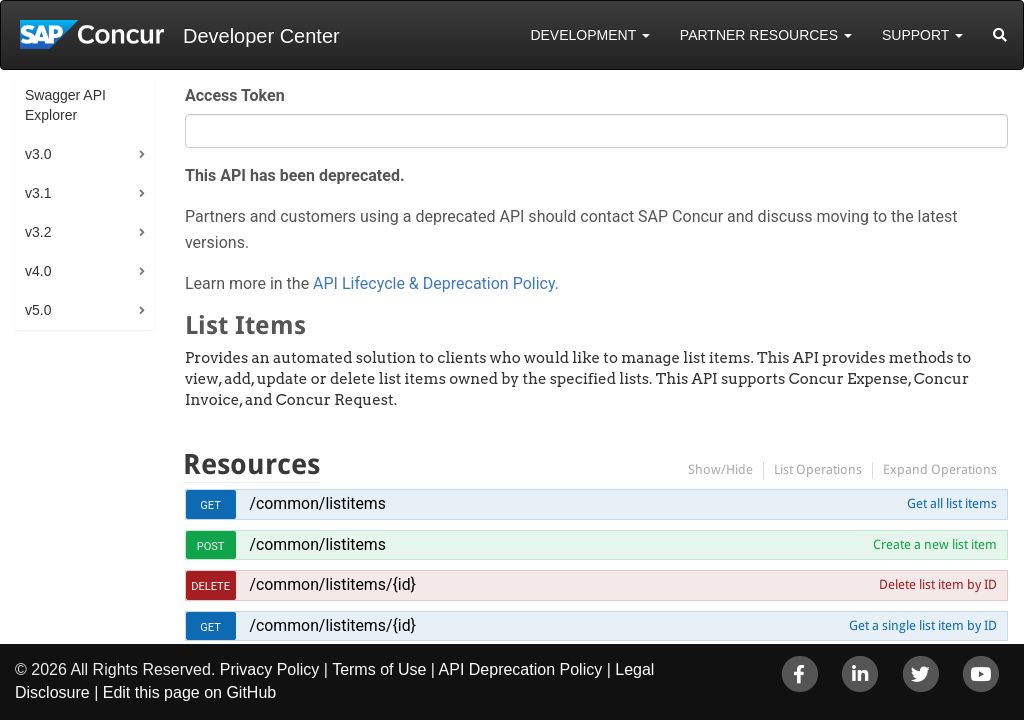  Describe the element at coordinates (235, 95) in the screenshot. I see `Access Token` at that location.